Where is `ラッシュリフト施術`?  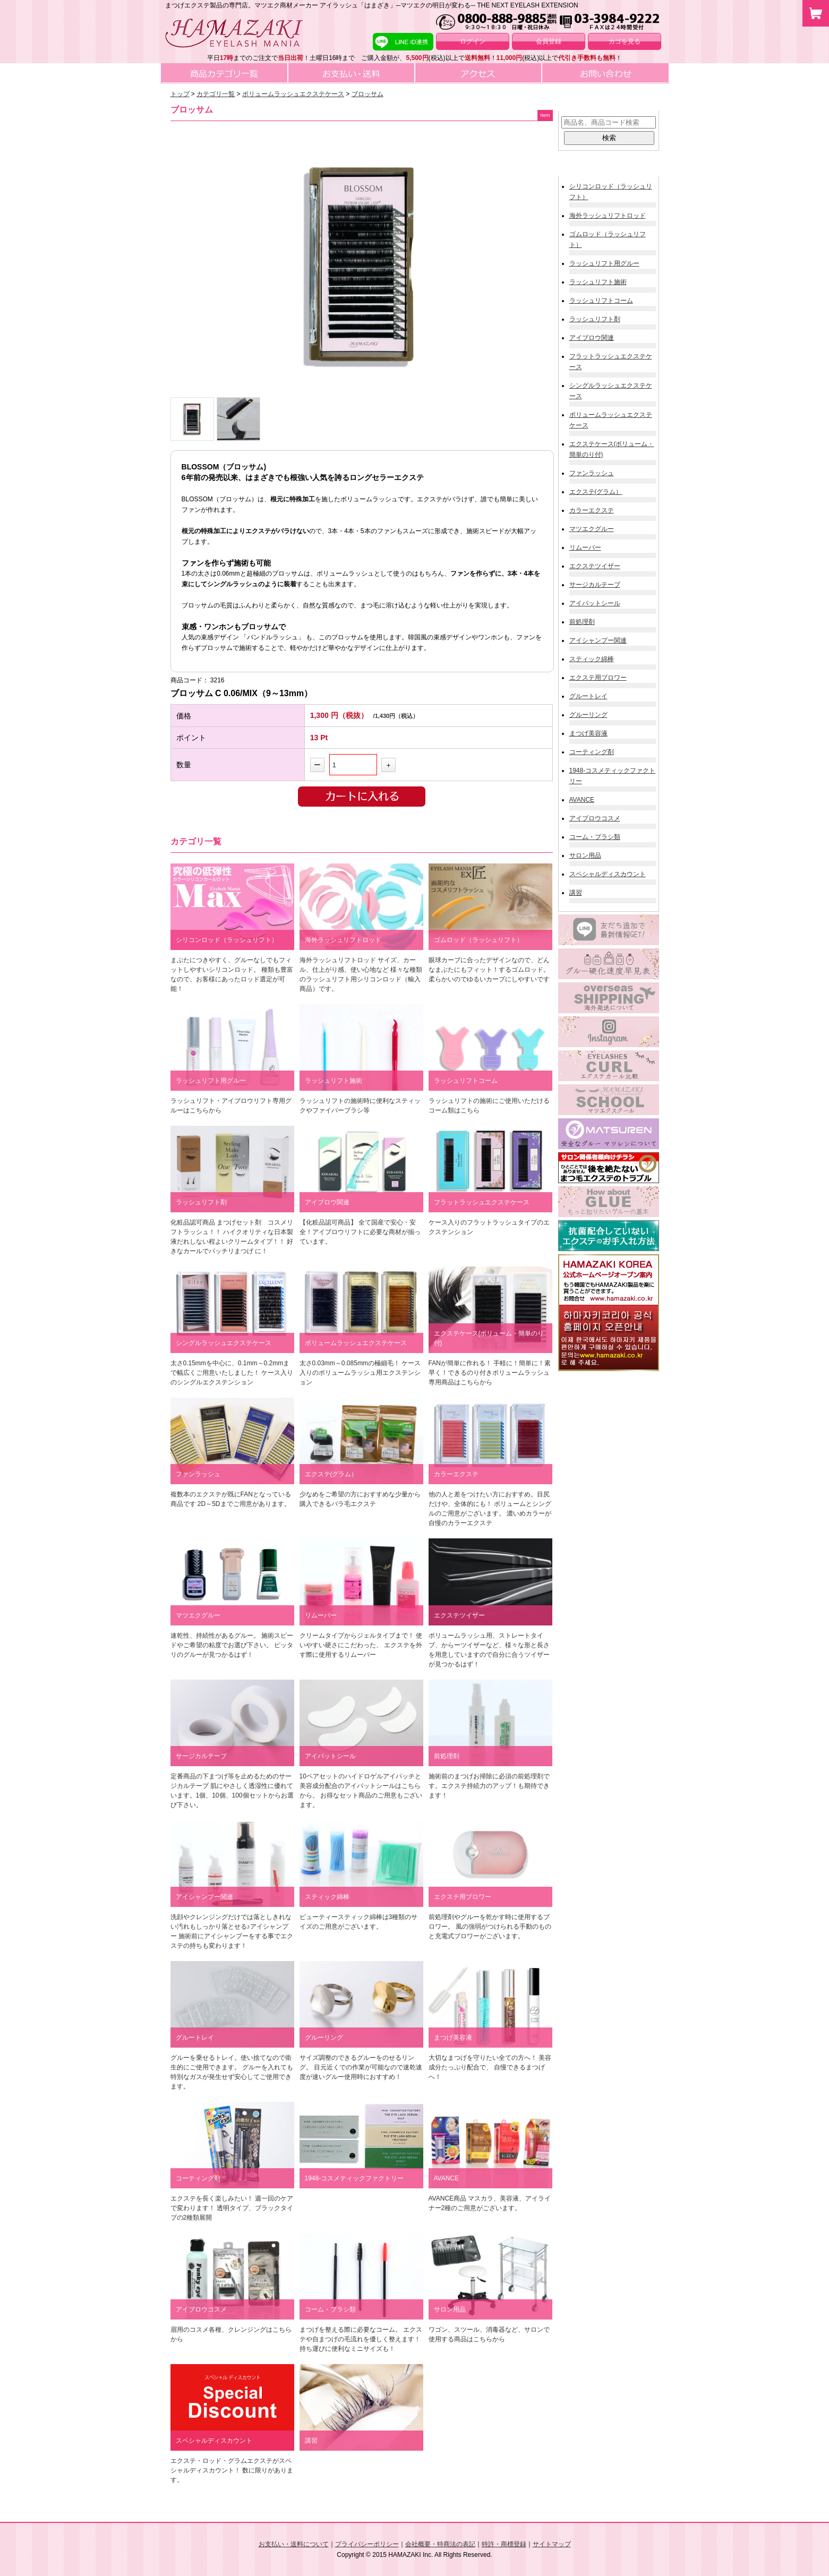
ラッシュリフト施術 is located at coordinates (598, 282).